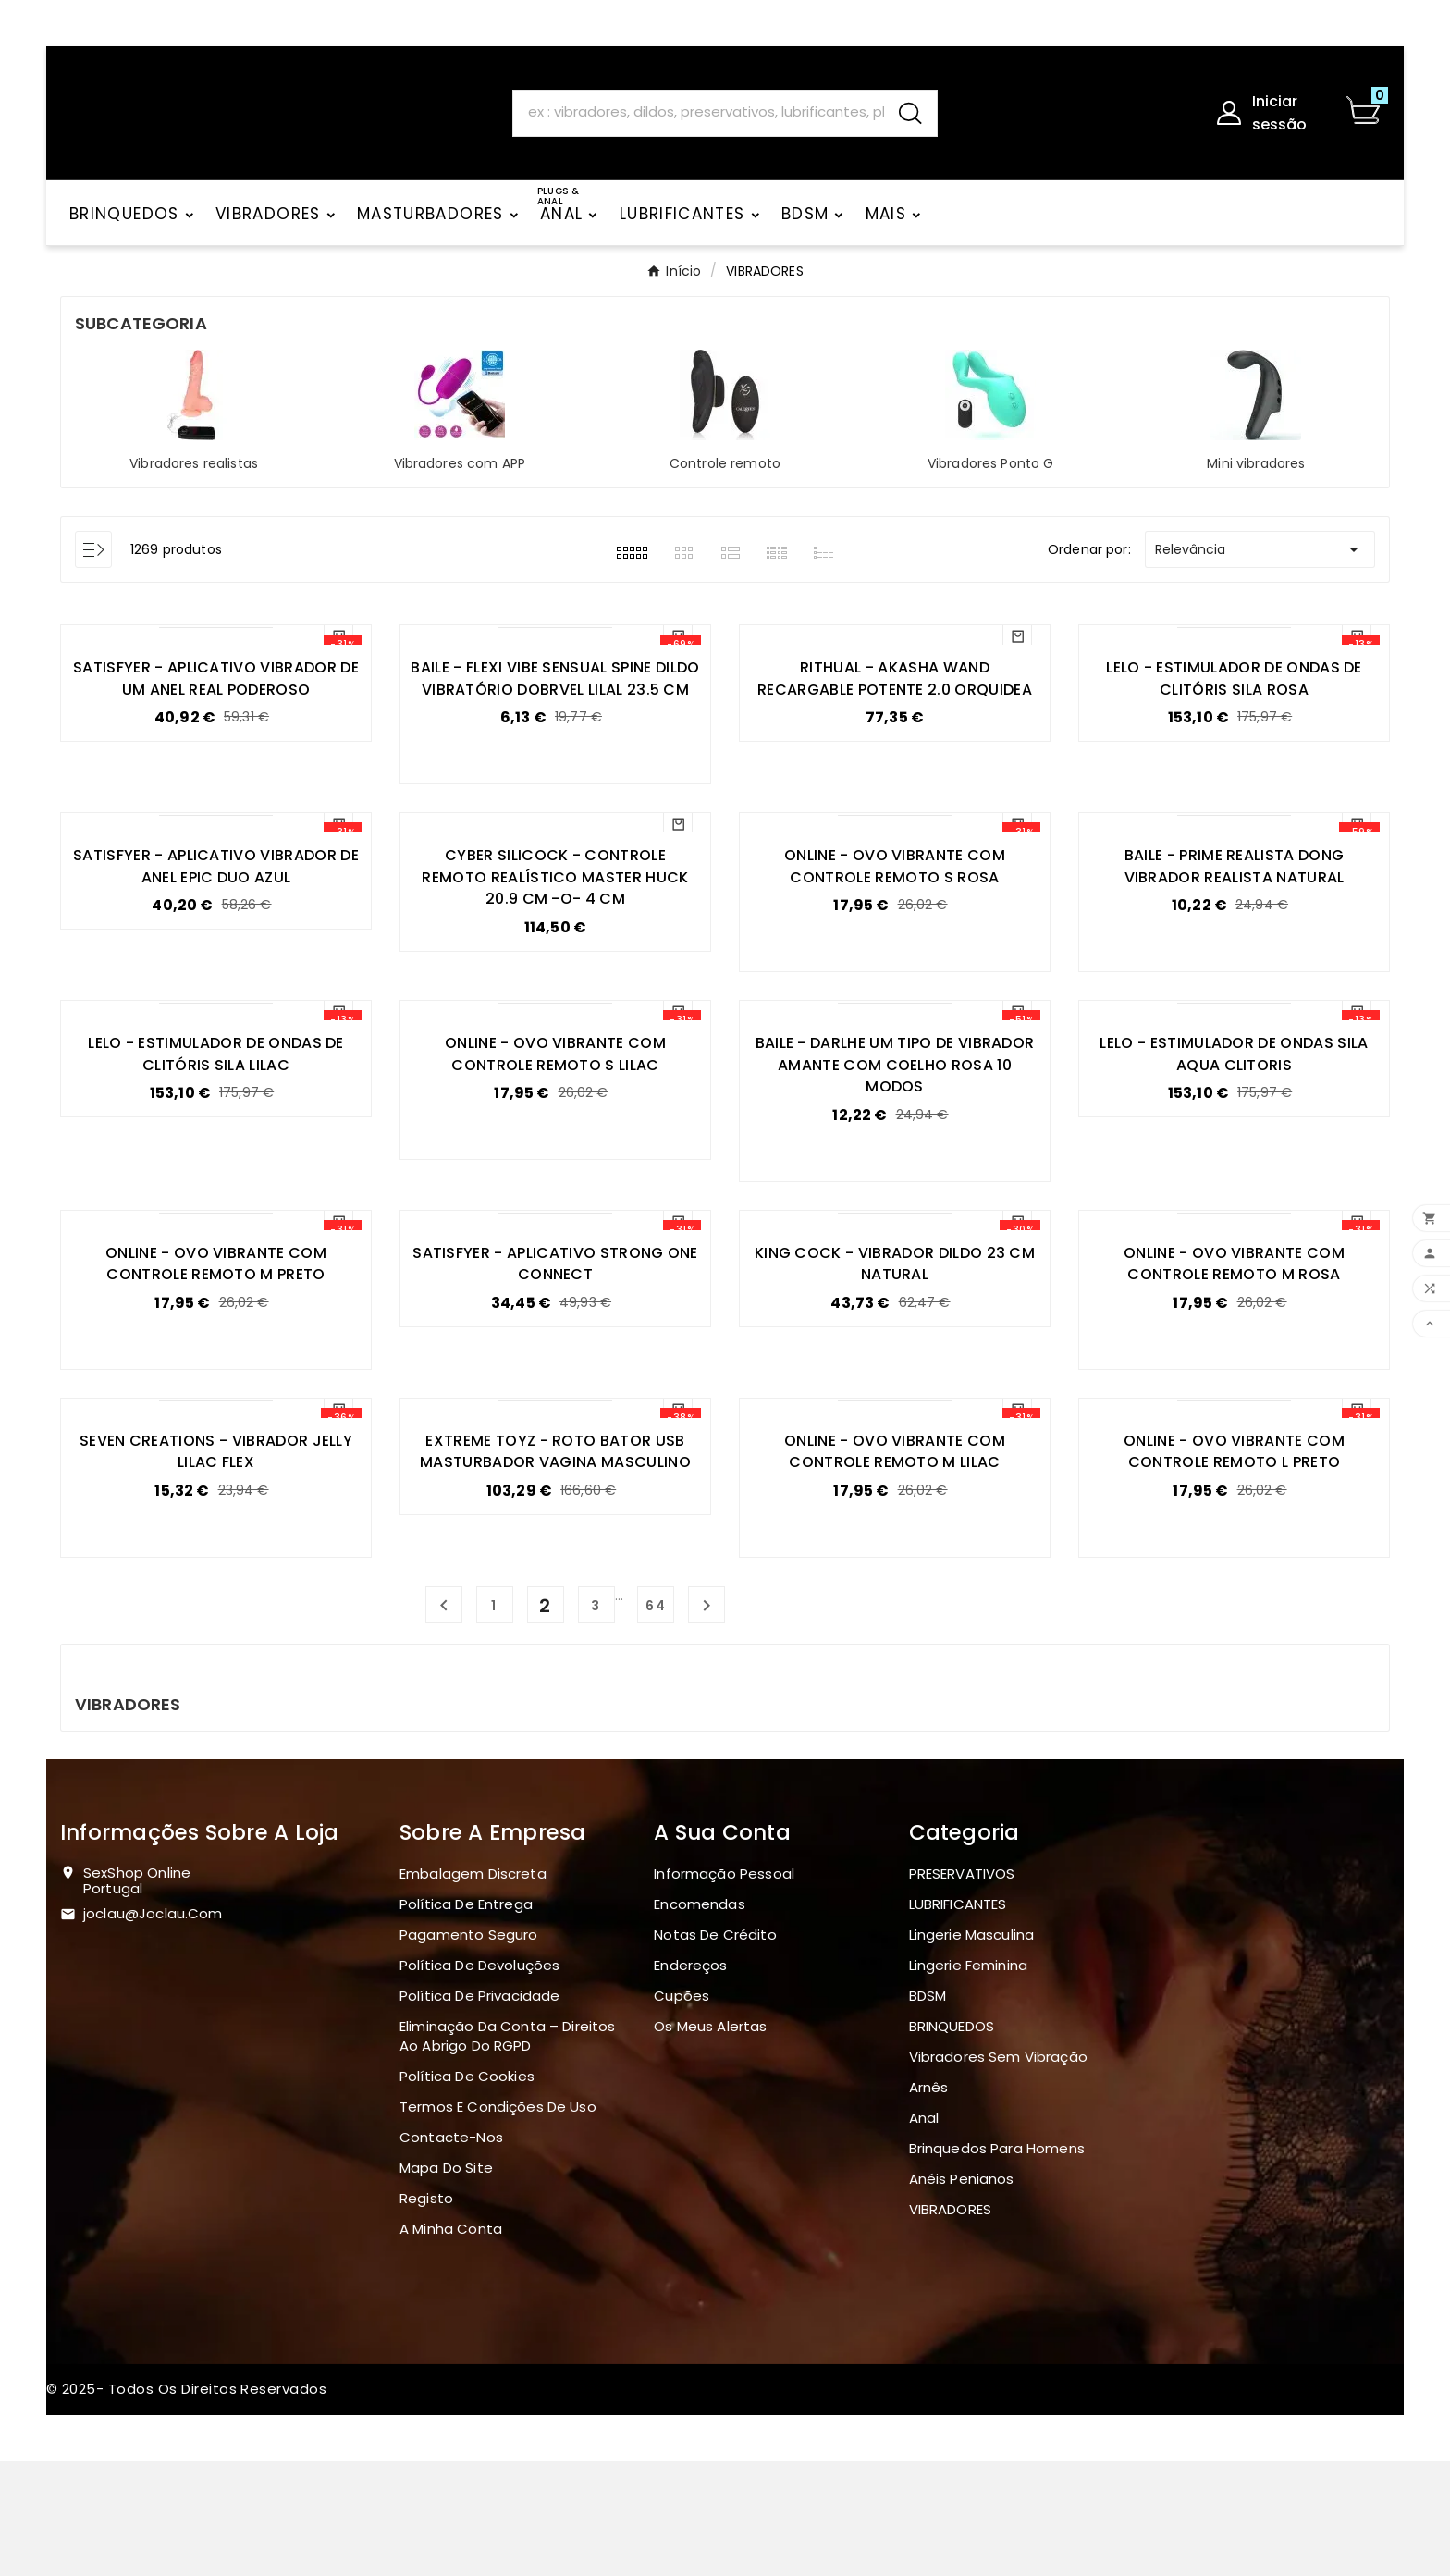 The height and width of the screenshot is (2576, 1450). Describe the element at coordinates (450, 2343) in the screenshot. I see `A minha conta` at that location.